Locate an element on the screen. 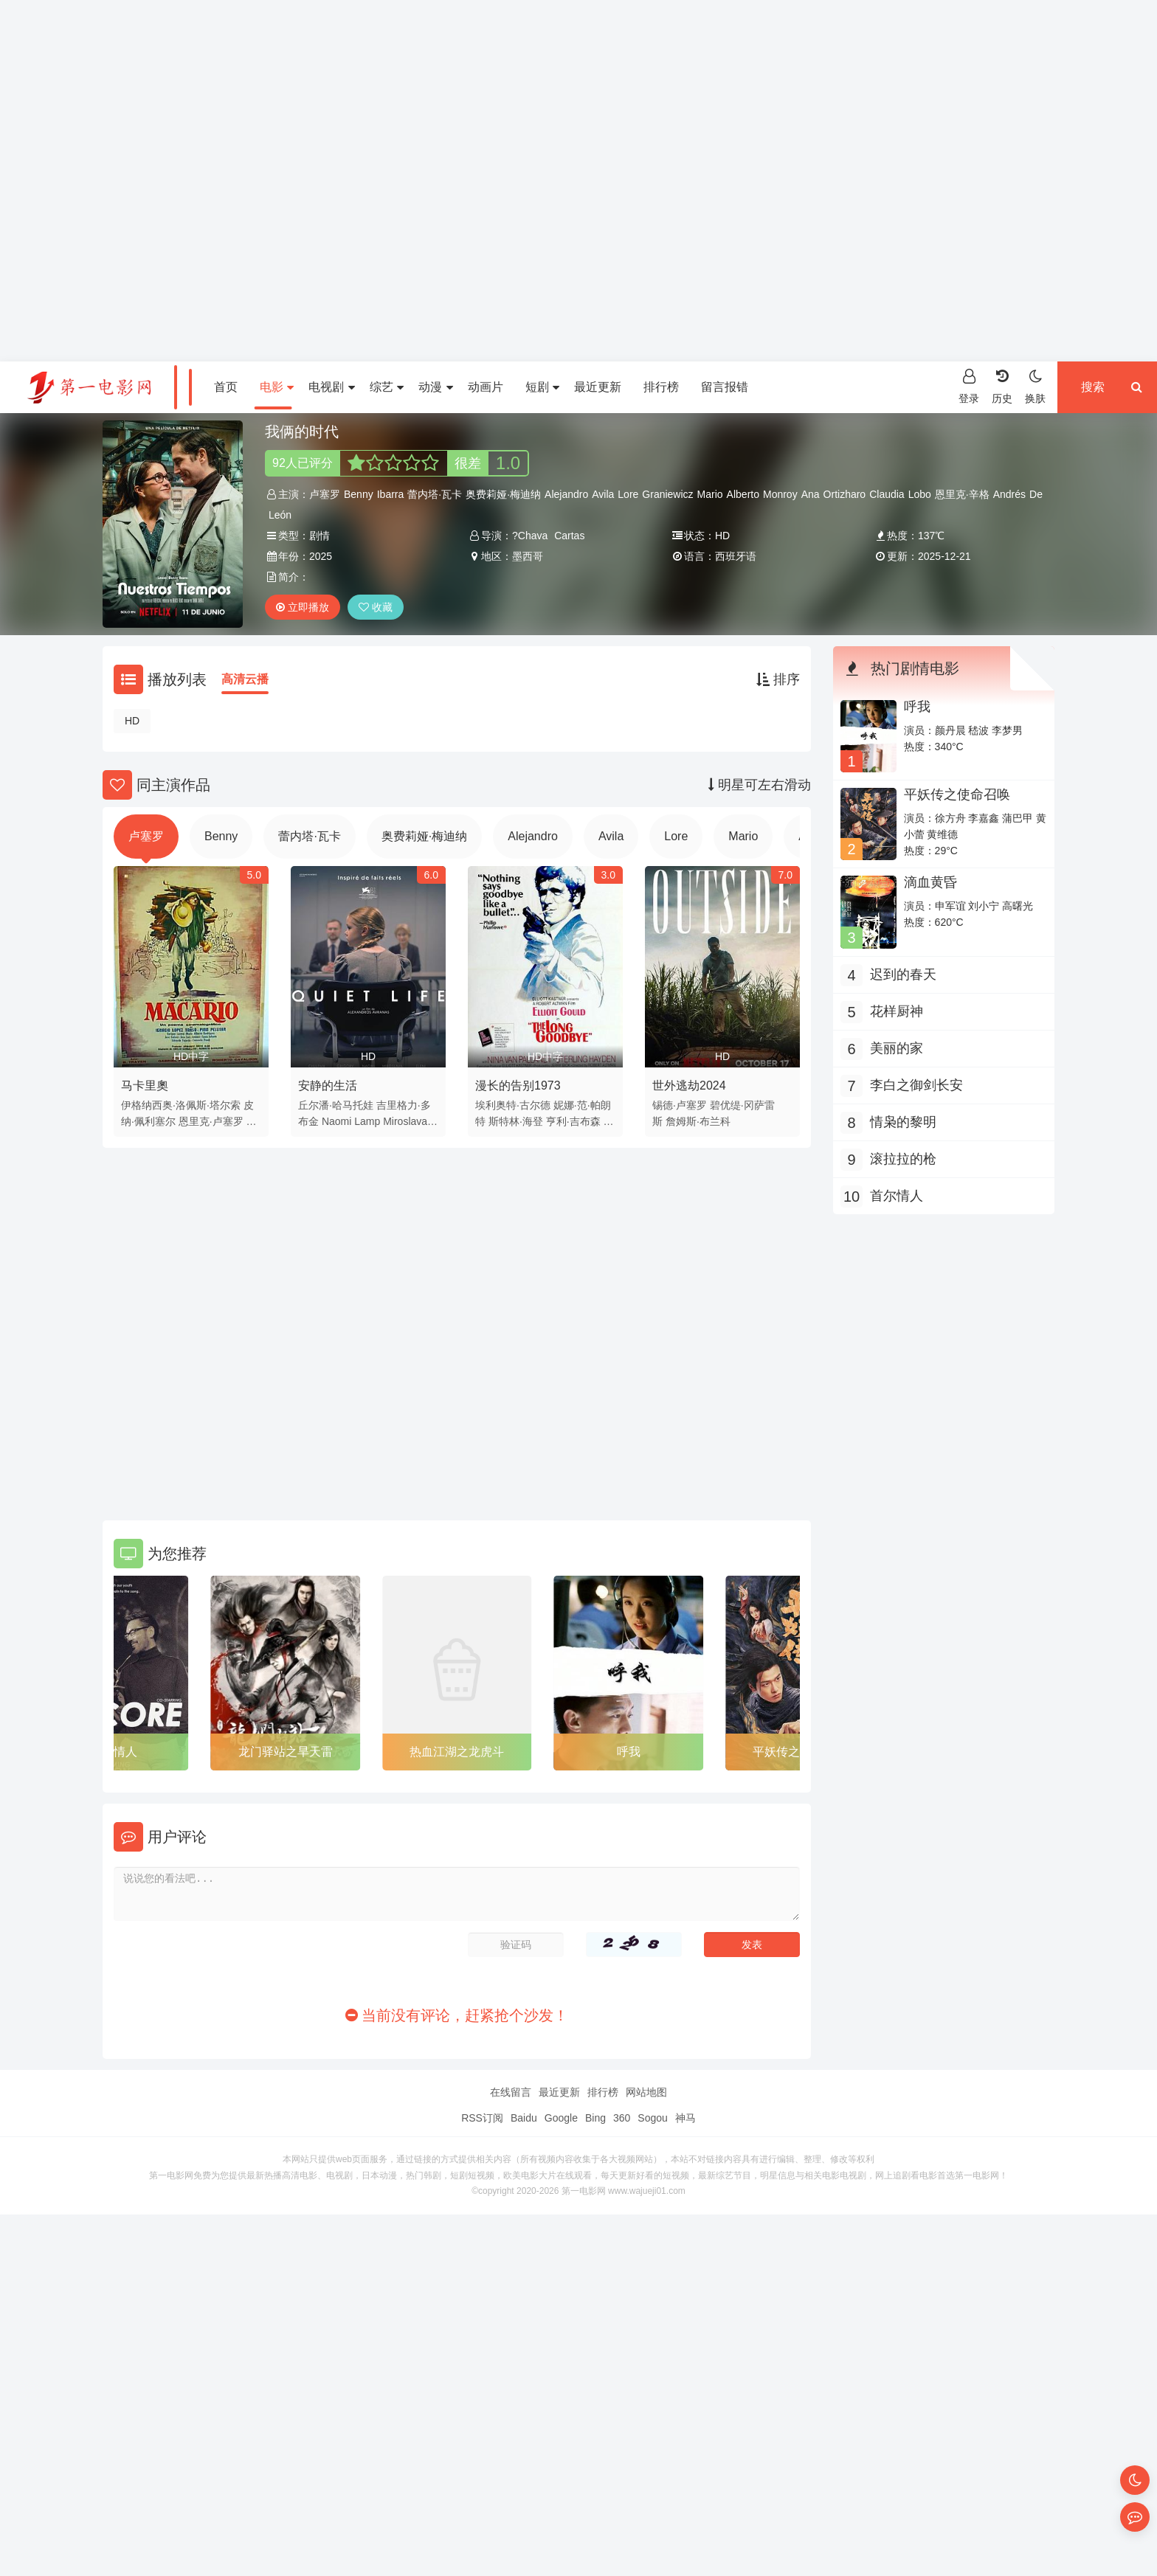 This screenshot has height=2576, width=1157. 詹姆斯·布兰科 is located at coordinates (698, 1121).